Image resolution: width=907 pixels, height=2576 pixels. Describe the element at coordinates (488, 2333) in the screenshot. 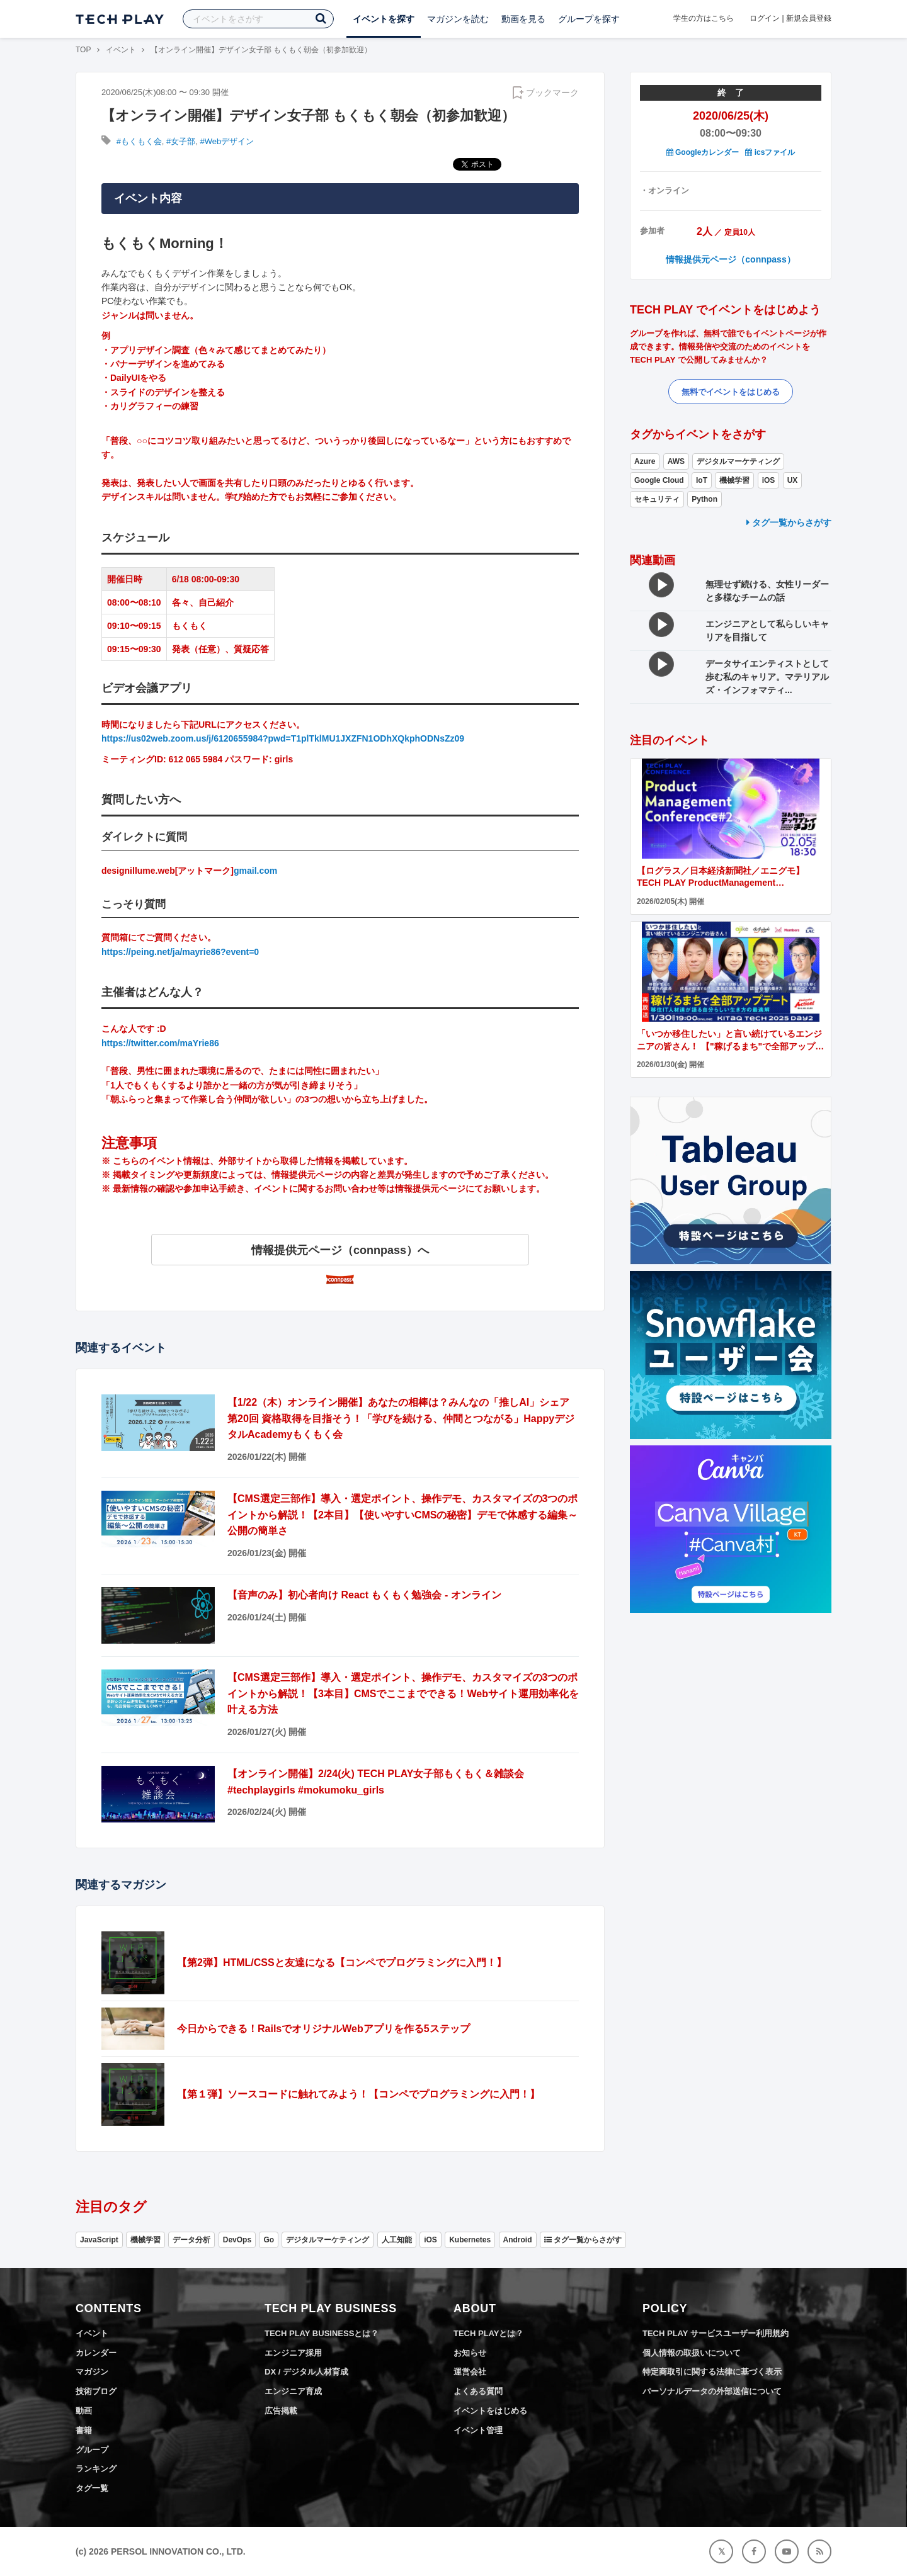

I see `TECH PLAYとは？` at that location.